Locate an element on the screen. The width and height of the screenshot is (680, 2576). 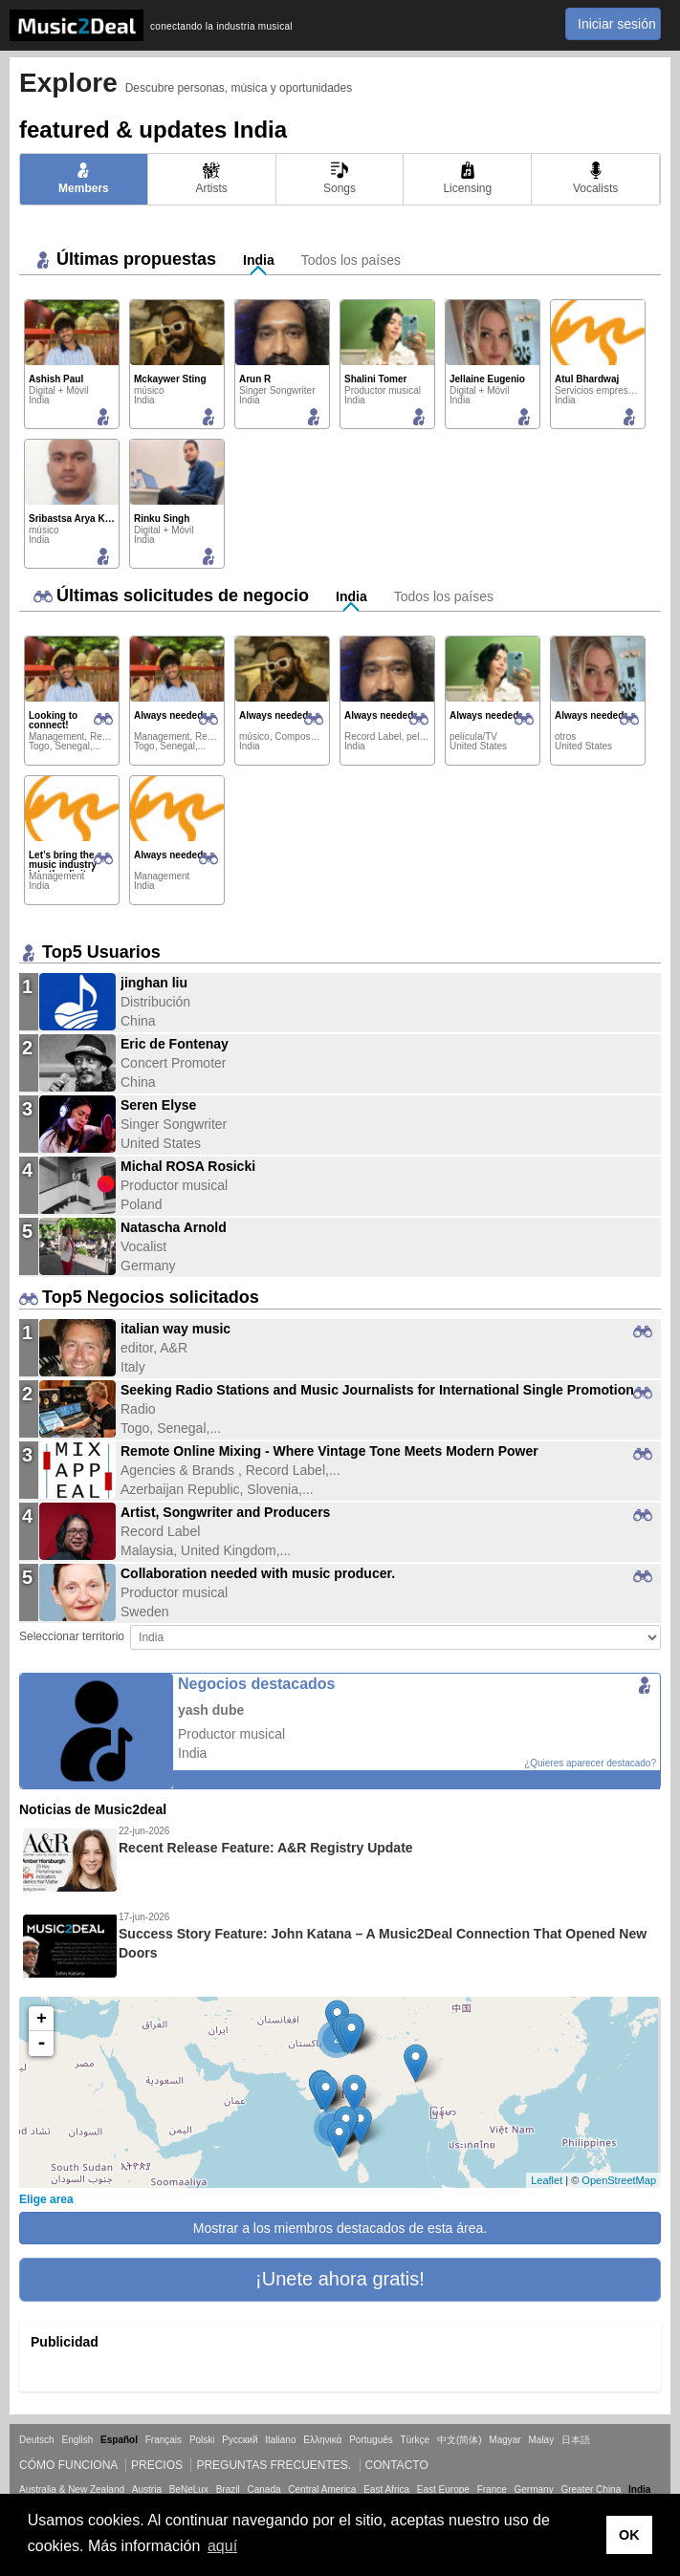
Todos los países is located at coordinates (351, 260).